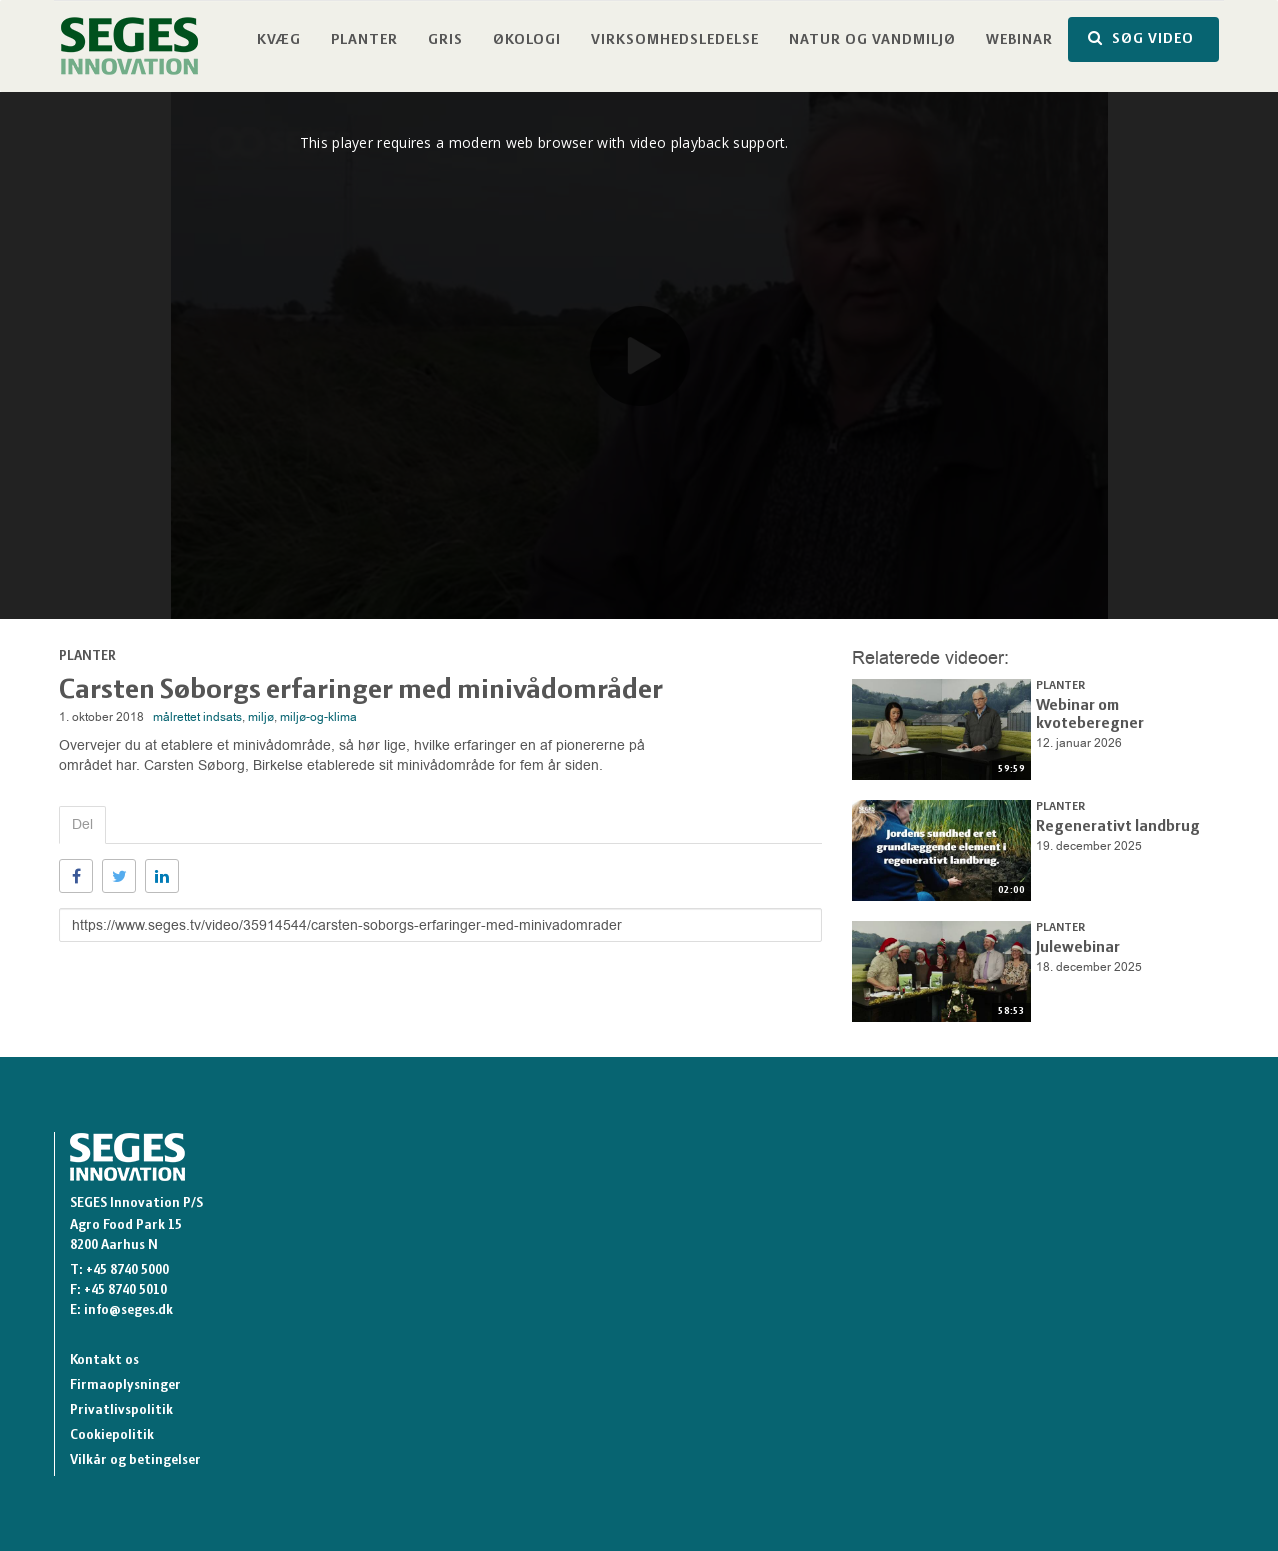 The height and width of the screenshot is (1551, 1278). Describe the element at coordinates (1141, 38) in the screenshot. I see `SØG VIDEO` at that location.